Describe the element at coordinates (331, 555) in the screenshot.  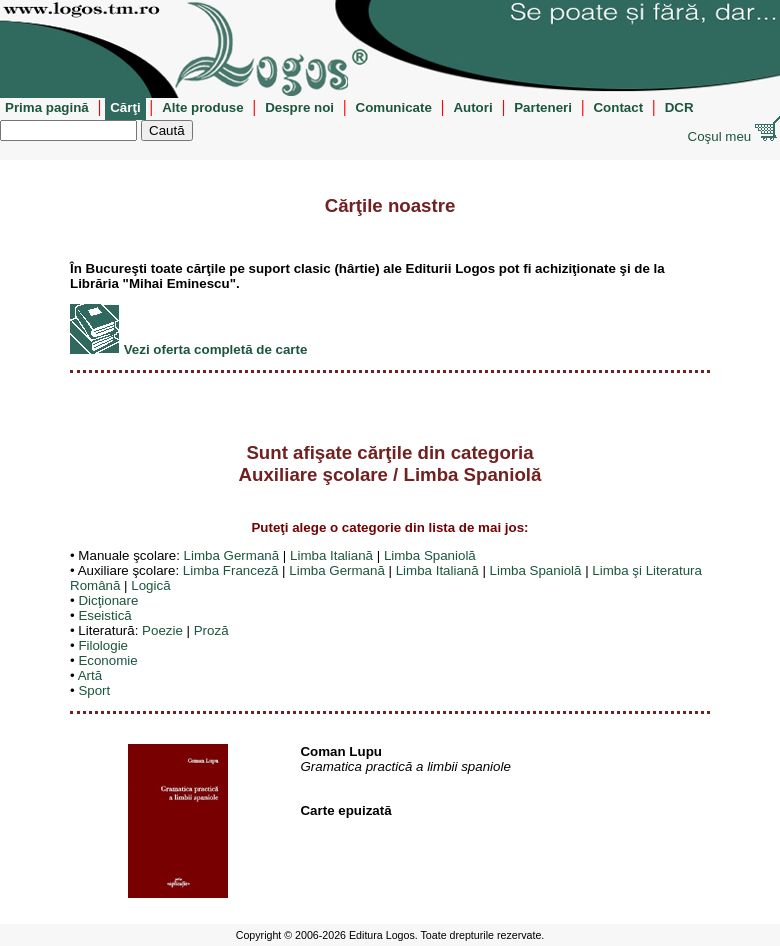
I see `Limba Italiană` at that location.